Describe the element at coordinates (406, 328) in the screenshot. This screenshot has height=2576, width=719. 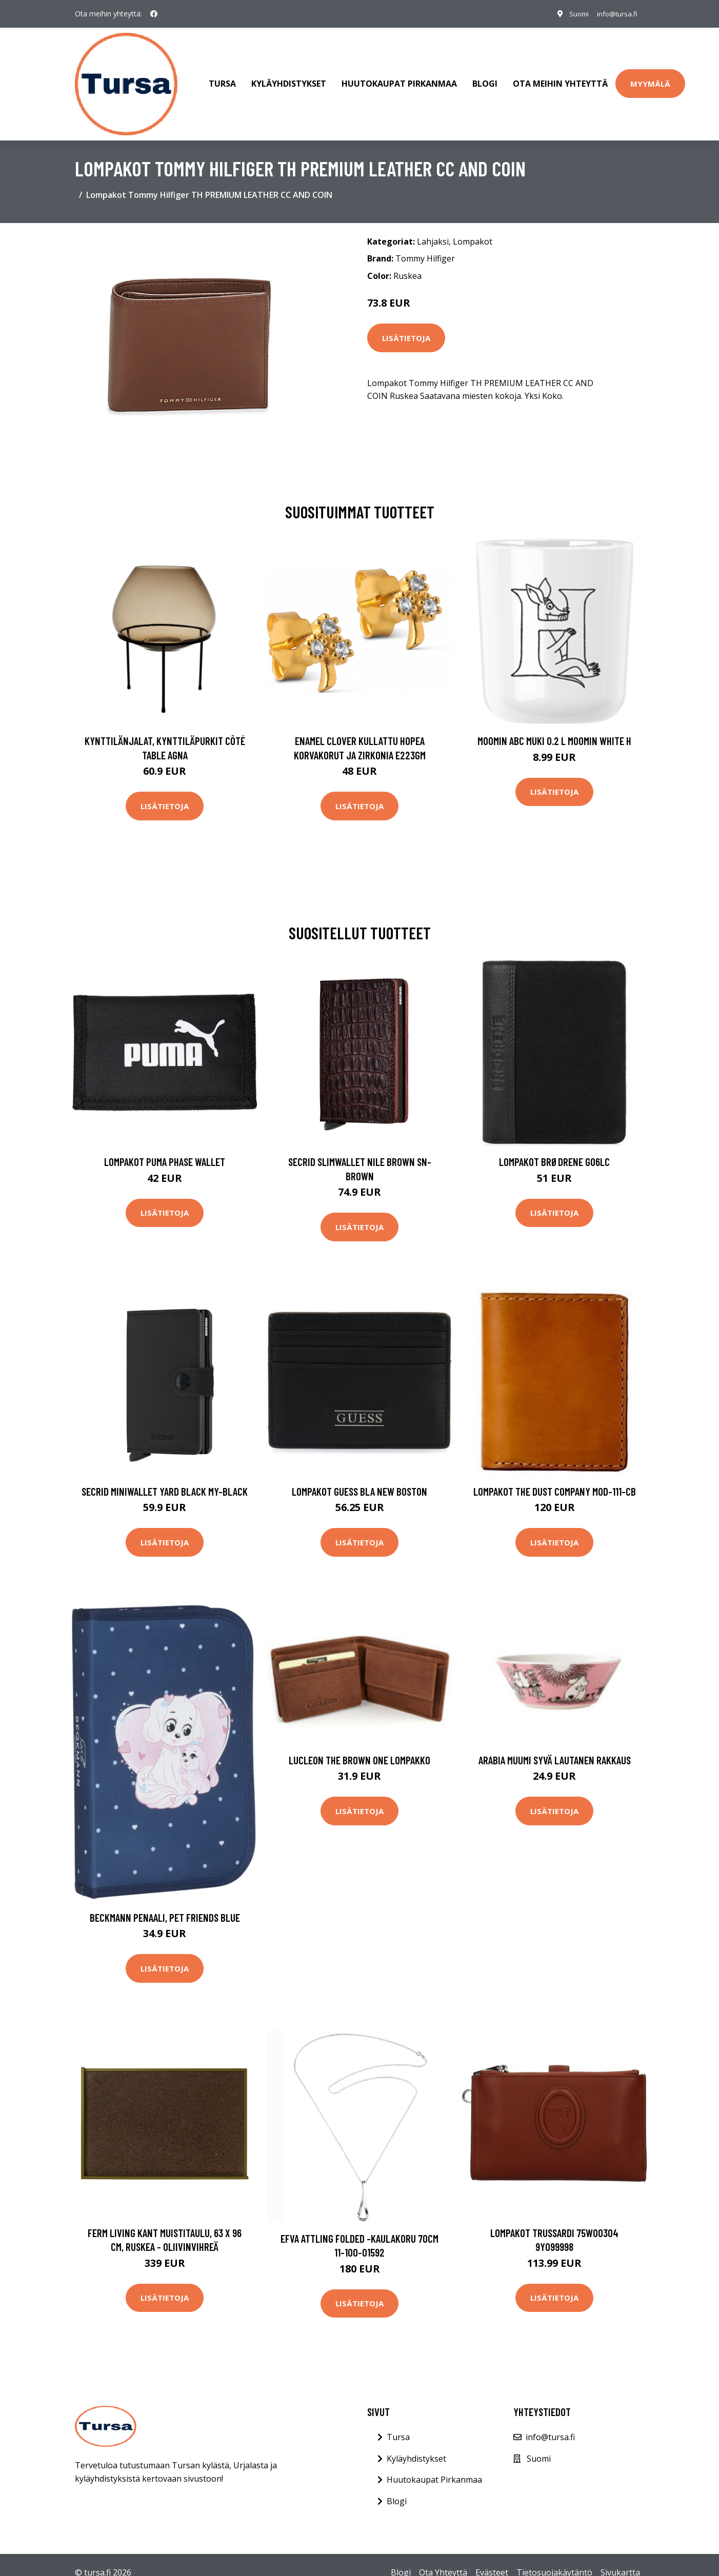
I see `Lisätietoja` at that location.